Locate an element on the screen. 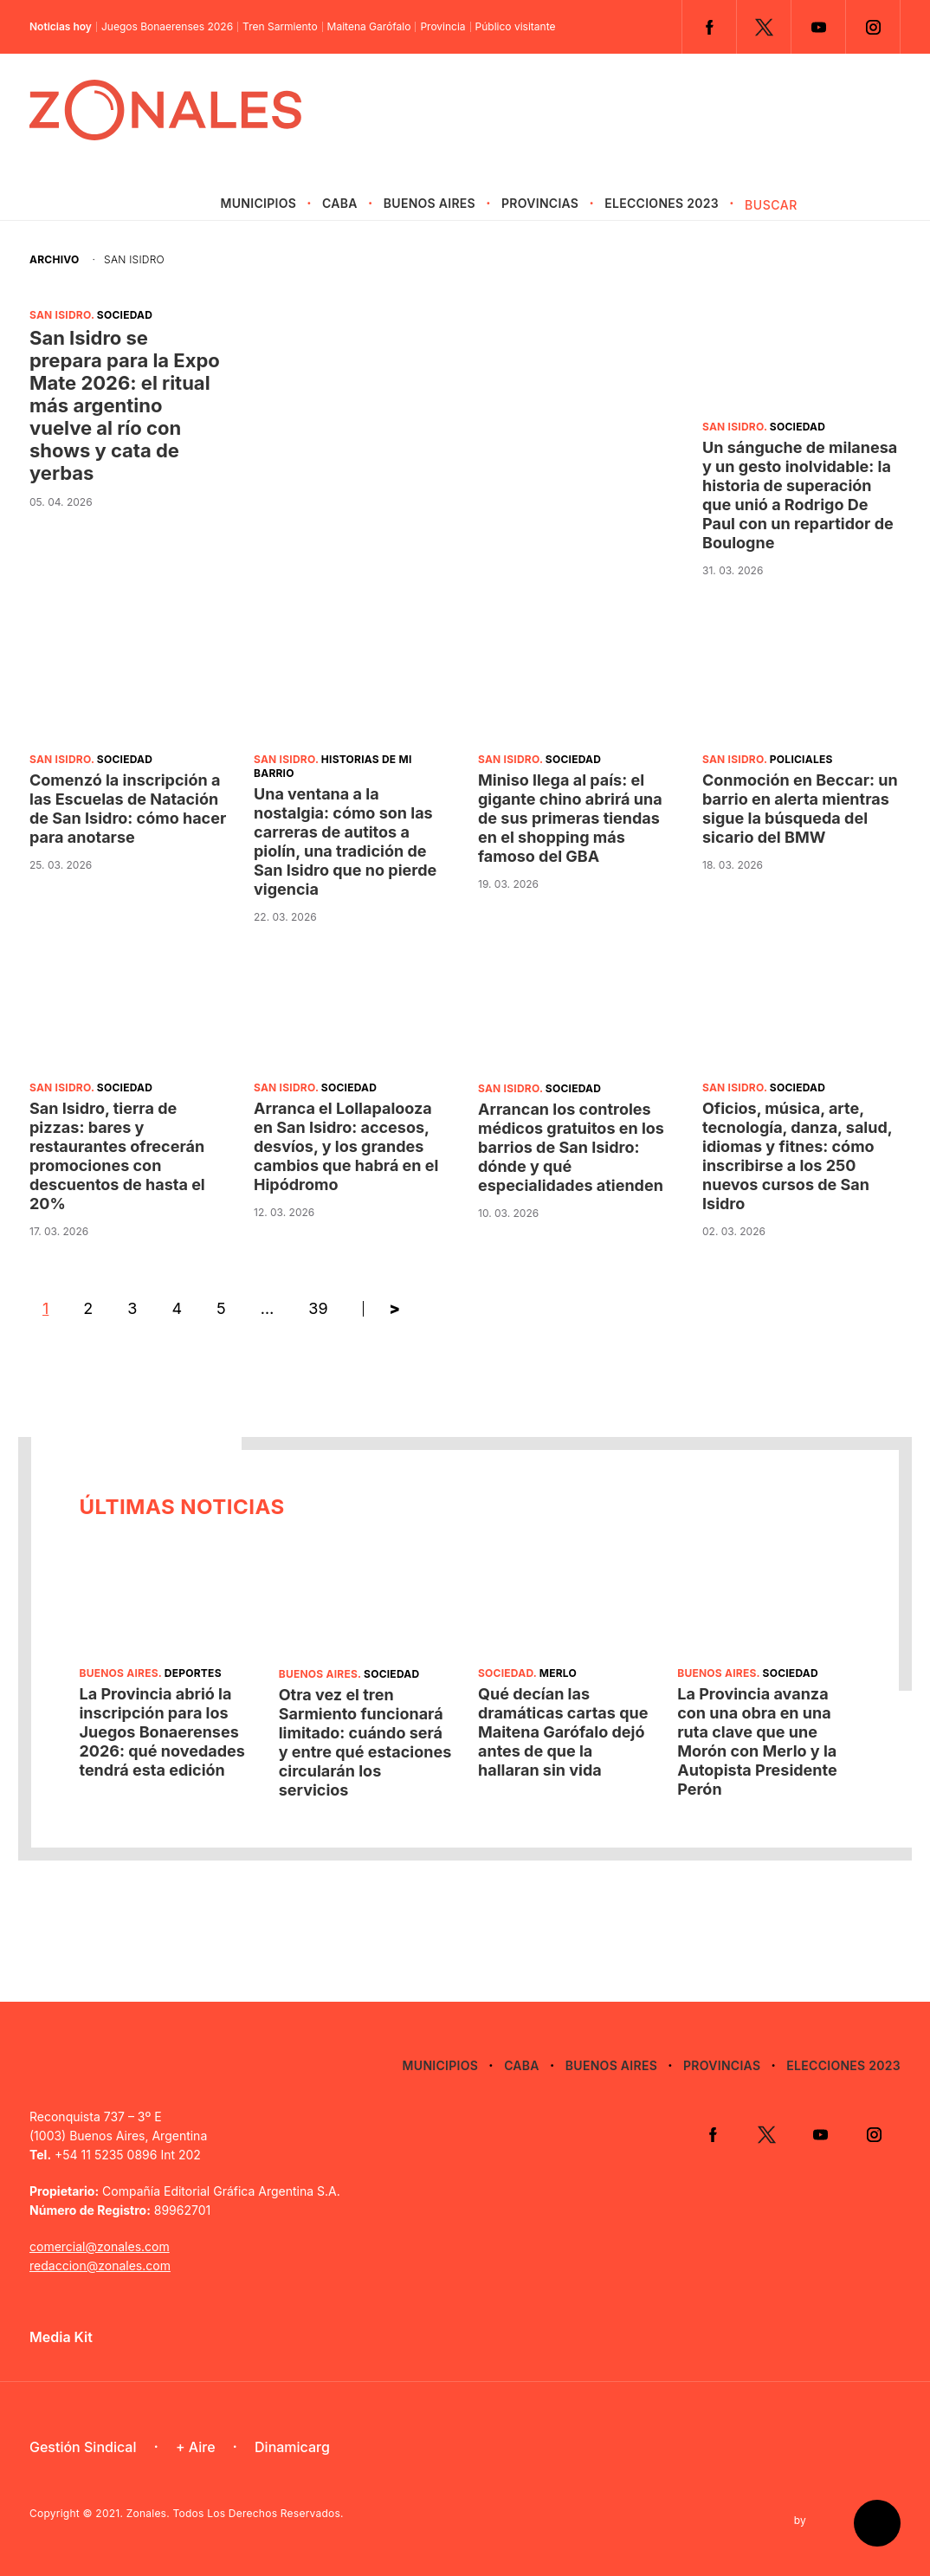 The image size is (930, 2576). Policiales is located at coordinates (801, 759).